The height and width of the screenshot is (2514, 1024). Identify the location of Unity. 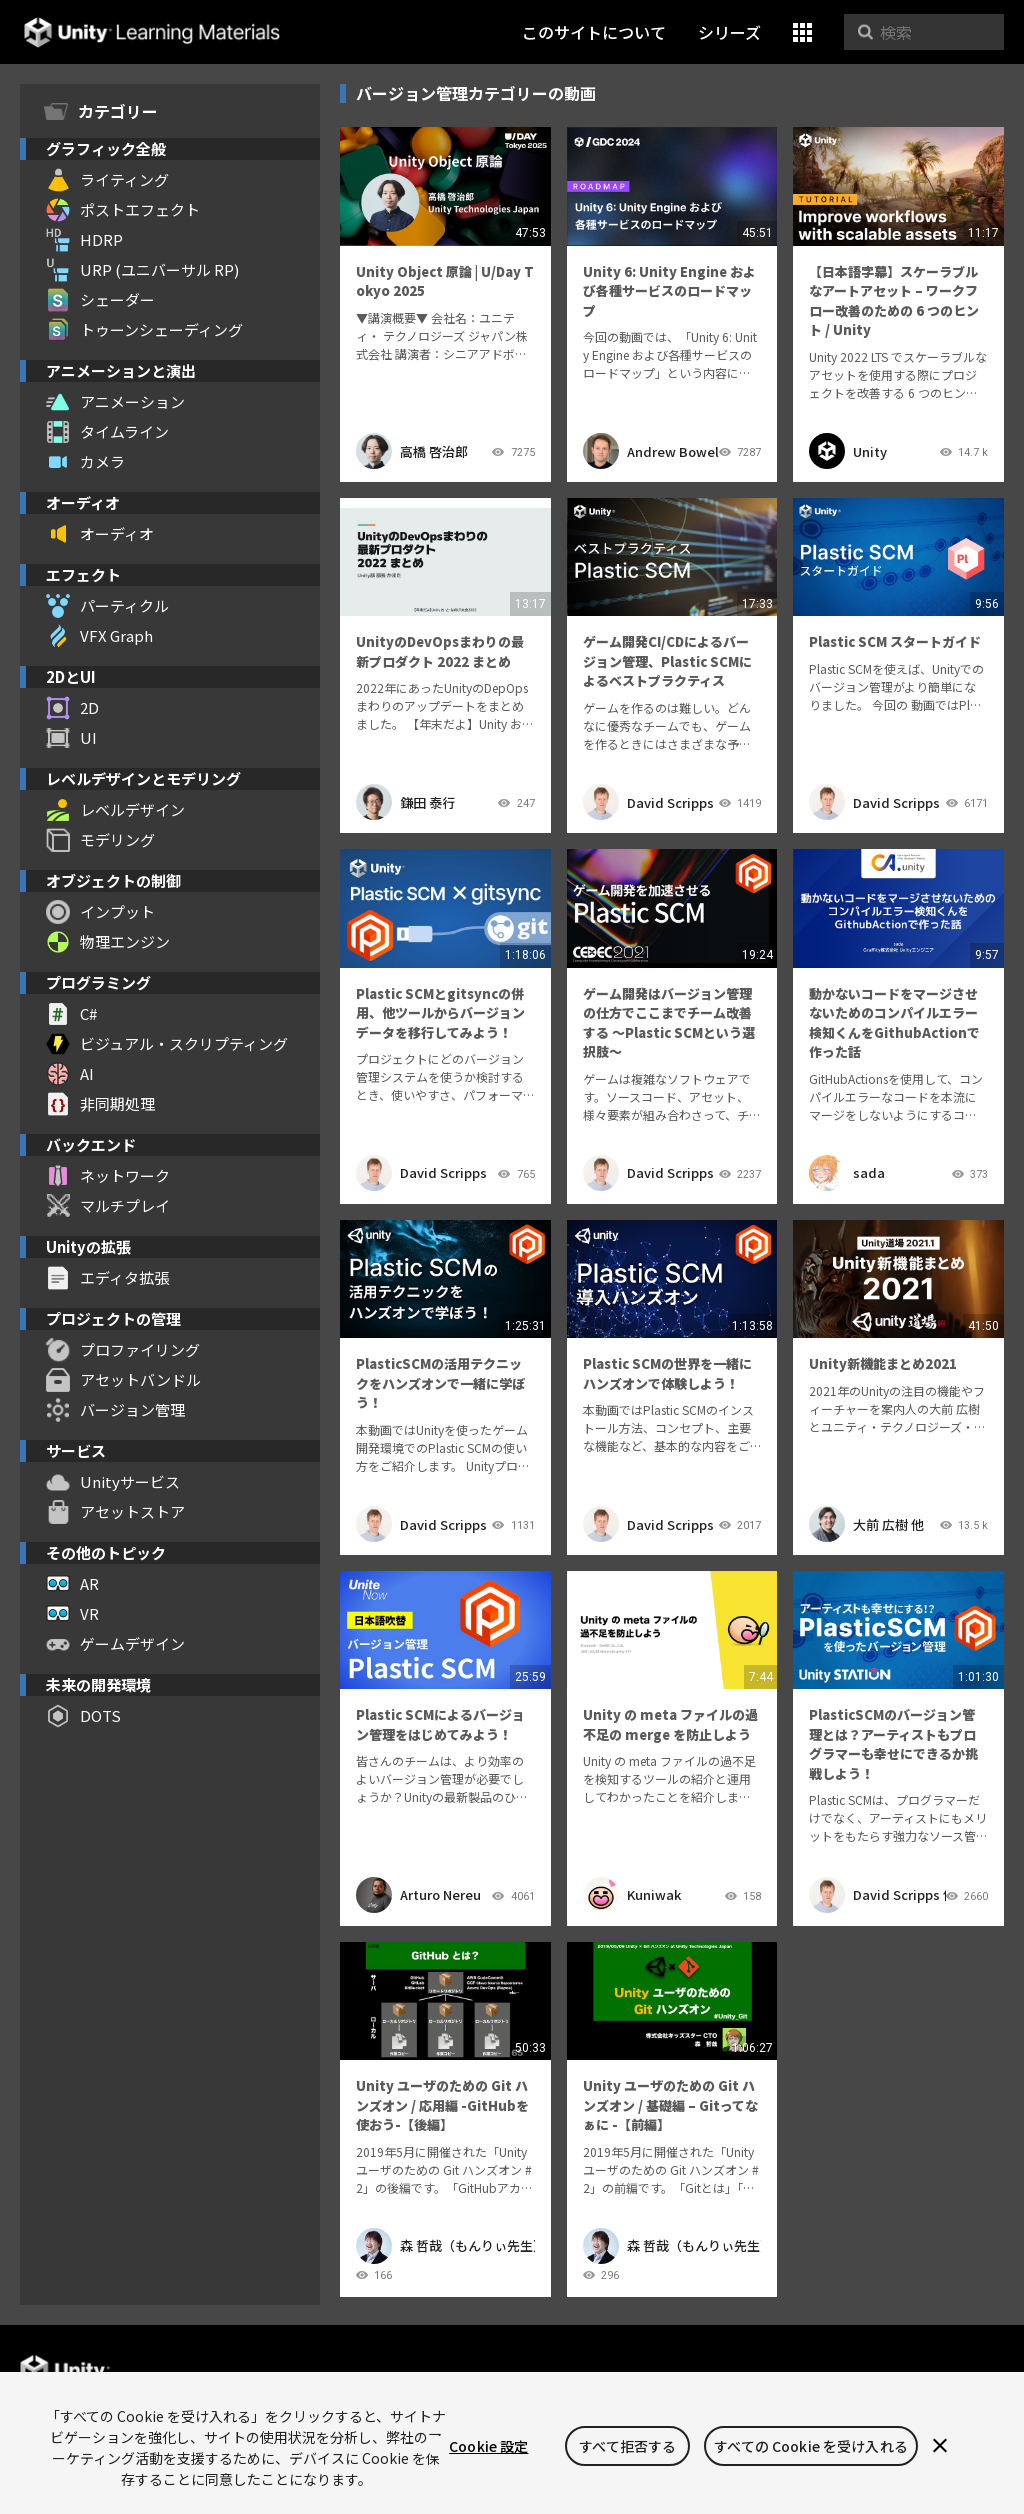
(848, 451).